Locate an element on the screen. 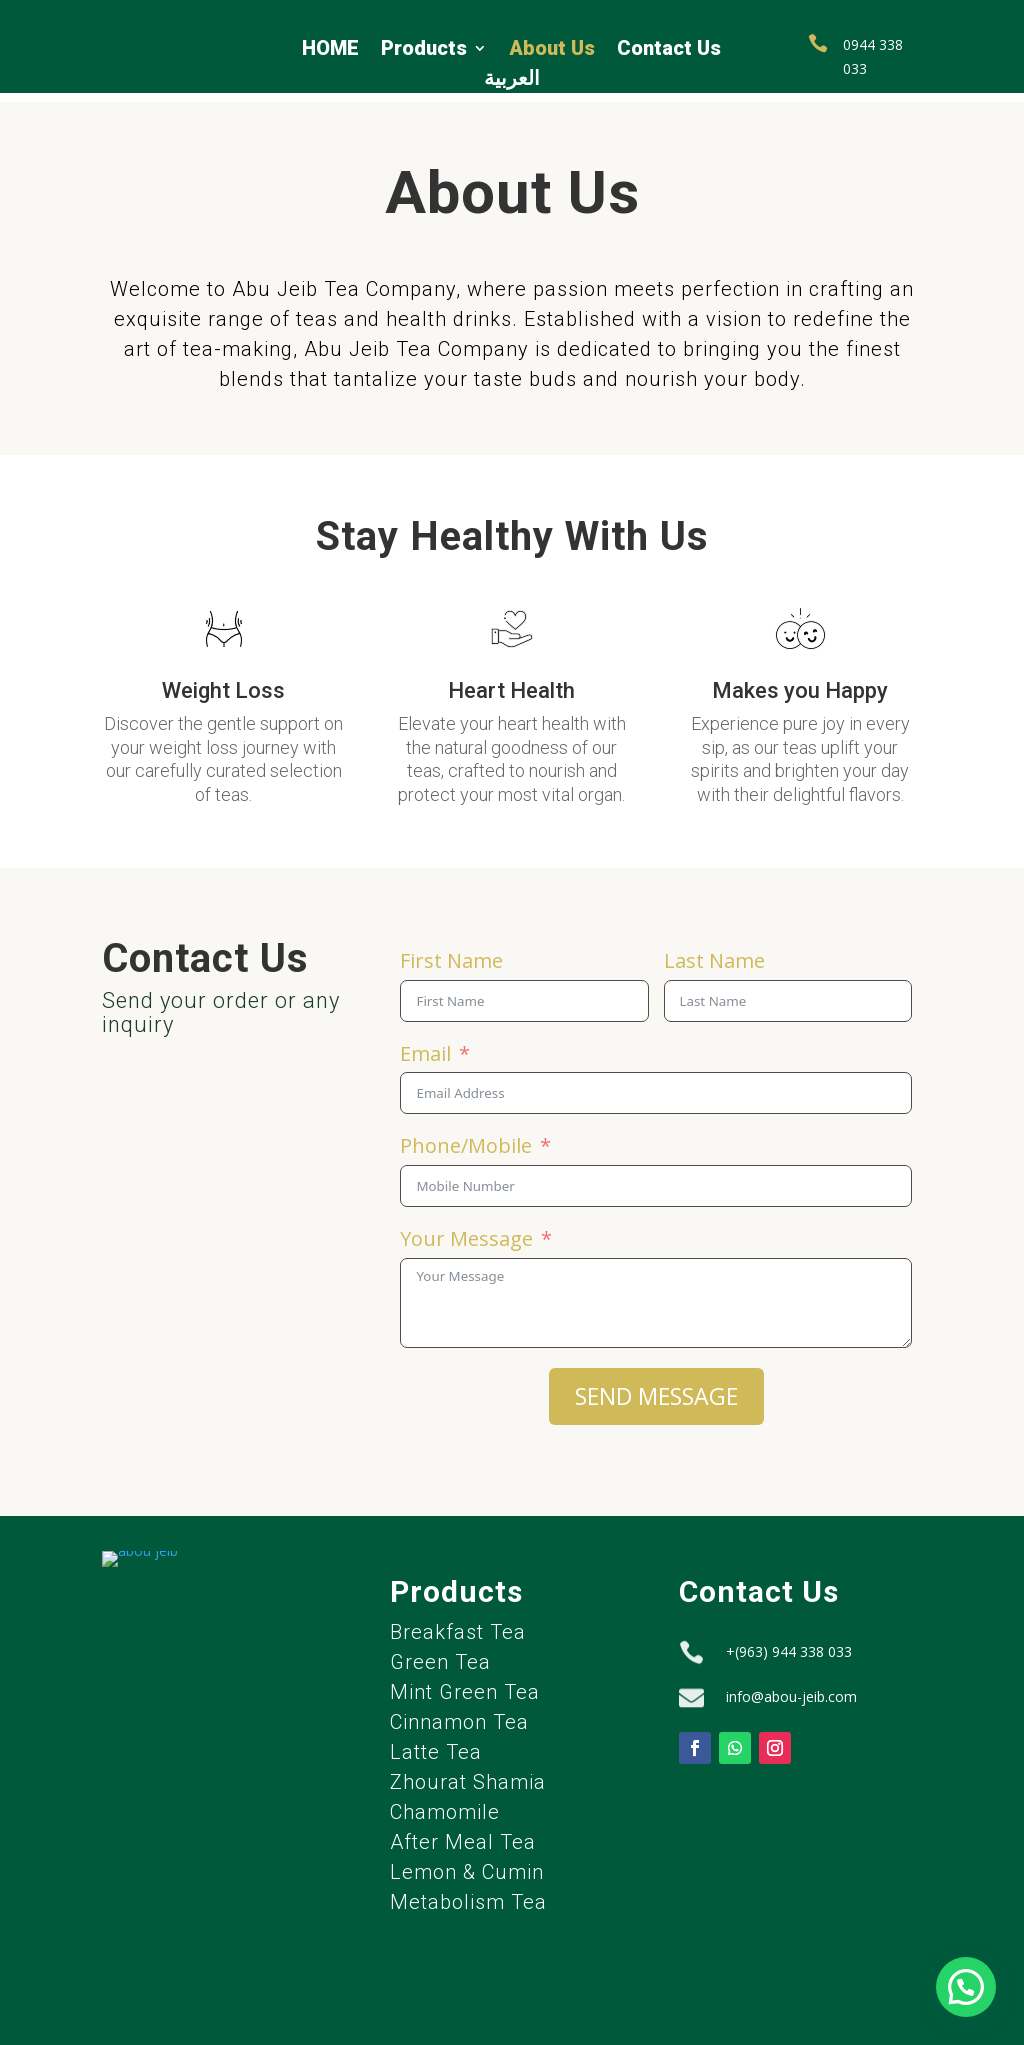  Your Message is located at coordinates (466, 1231).